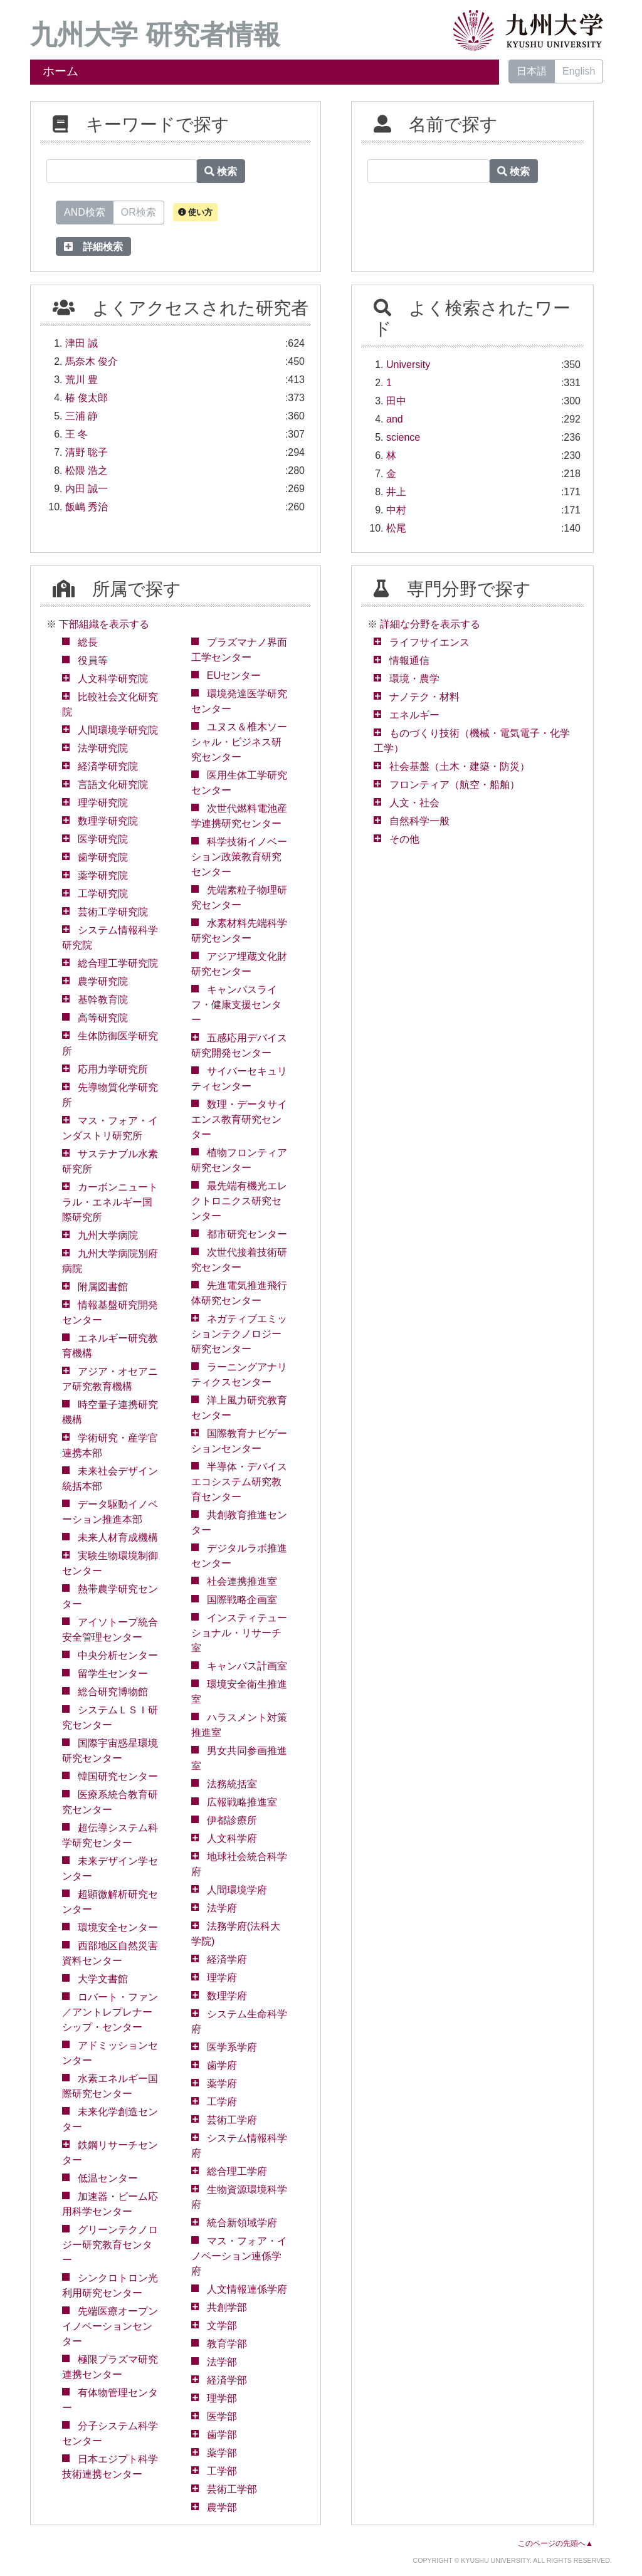 This screenshot has width=642, height=2576. I want to click on 統合新領域学府, so click(242, 2222).